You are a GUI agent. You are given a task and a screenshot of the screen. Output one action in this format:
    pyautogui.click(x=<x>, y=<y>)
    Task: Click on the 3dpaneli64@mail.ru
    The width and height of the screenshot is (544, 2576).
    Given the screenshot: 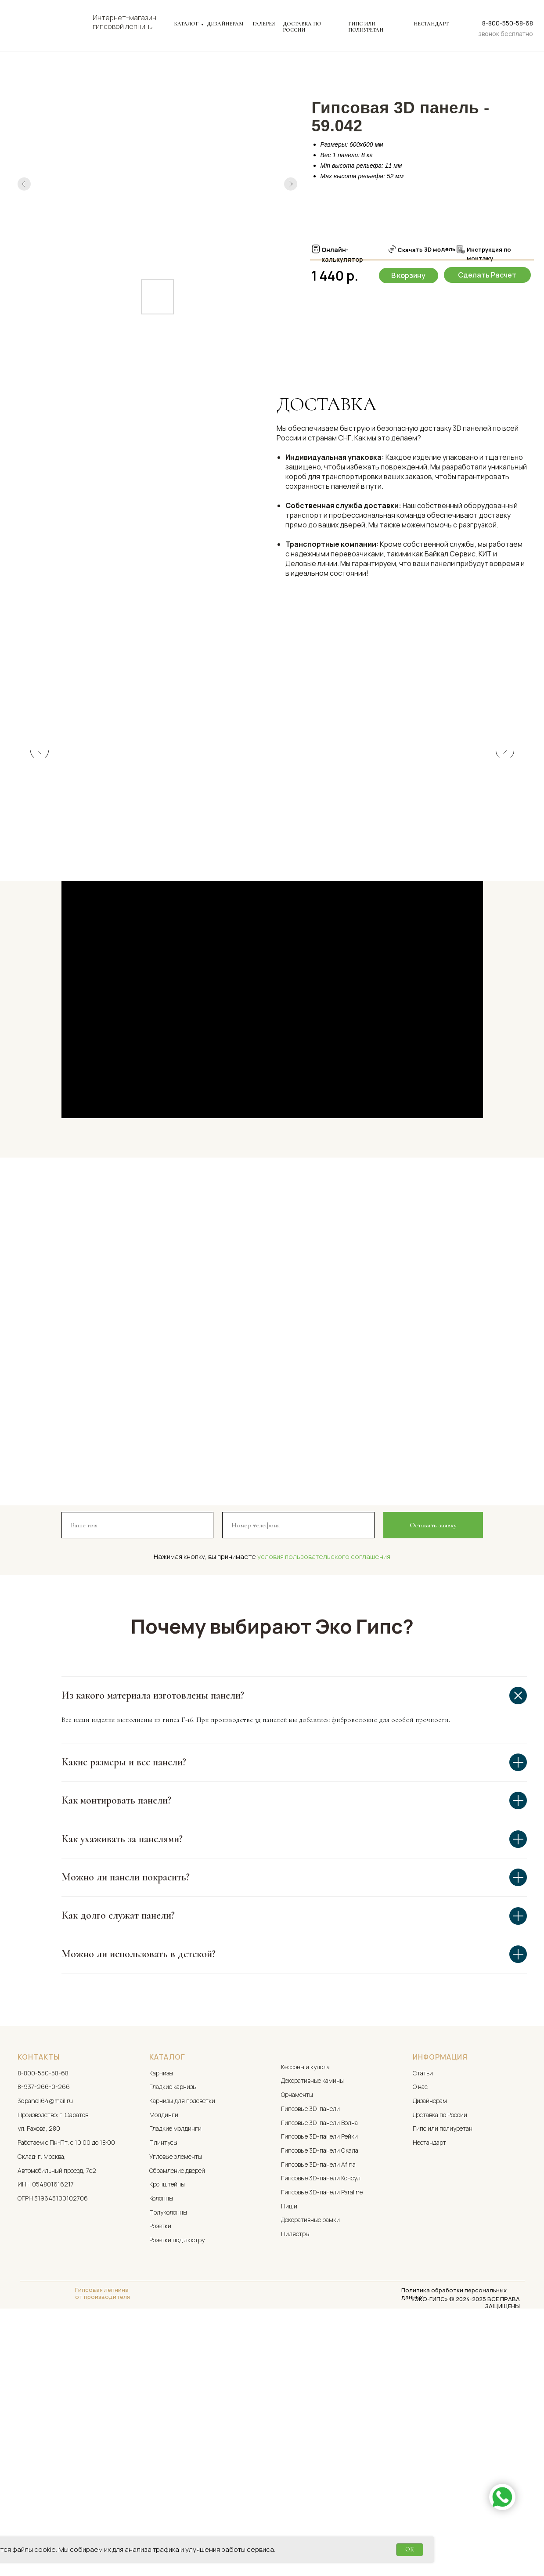 What is the action you would take?
    pyautogui.click(x=45, y=2342)
    